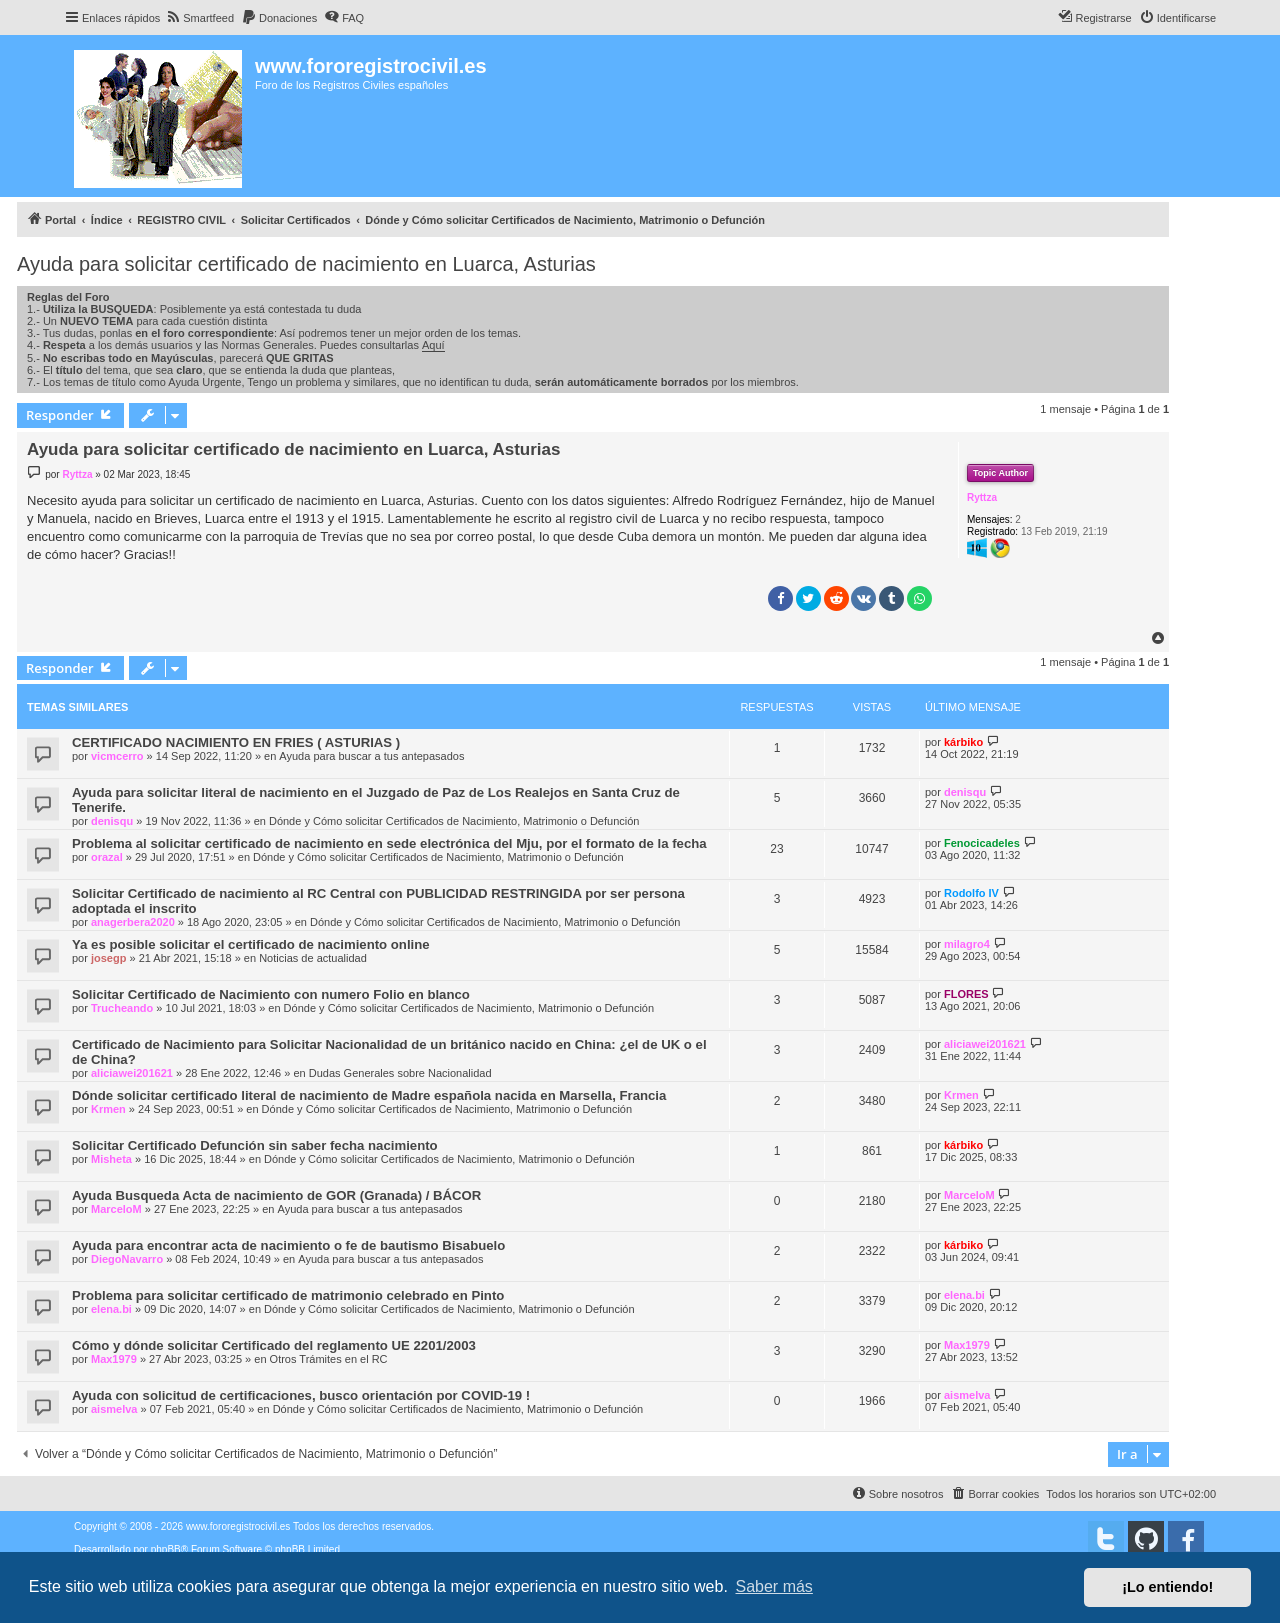 The width and height of the screenshot is (1280, 1623). What do you see at coordinates (369, 1095) in the screenshot?
I see `Dónde solicitar certificado literal de nacimiento de Madre española nacida en Marsella, Francia` at bounding box center [369, 1095].